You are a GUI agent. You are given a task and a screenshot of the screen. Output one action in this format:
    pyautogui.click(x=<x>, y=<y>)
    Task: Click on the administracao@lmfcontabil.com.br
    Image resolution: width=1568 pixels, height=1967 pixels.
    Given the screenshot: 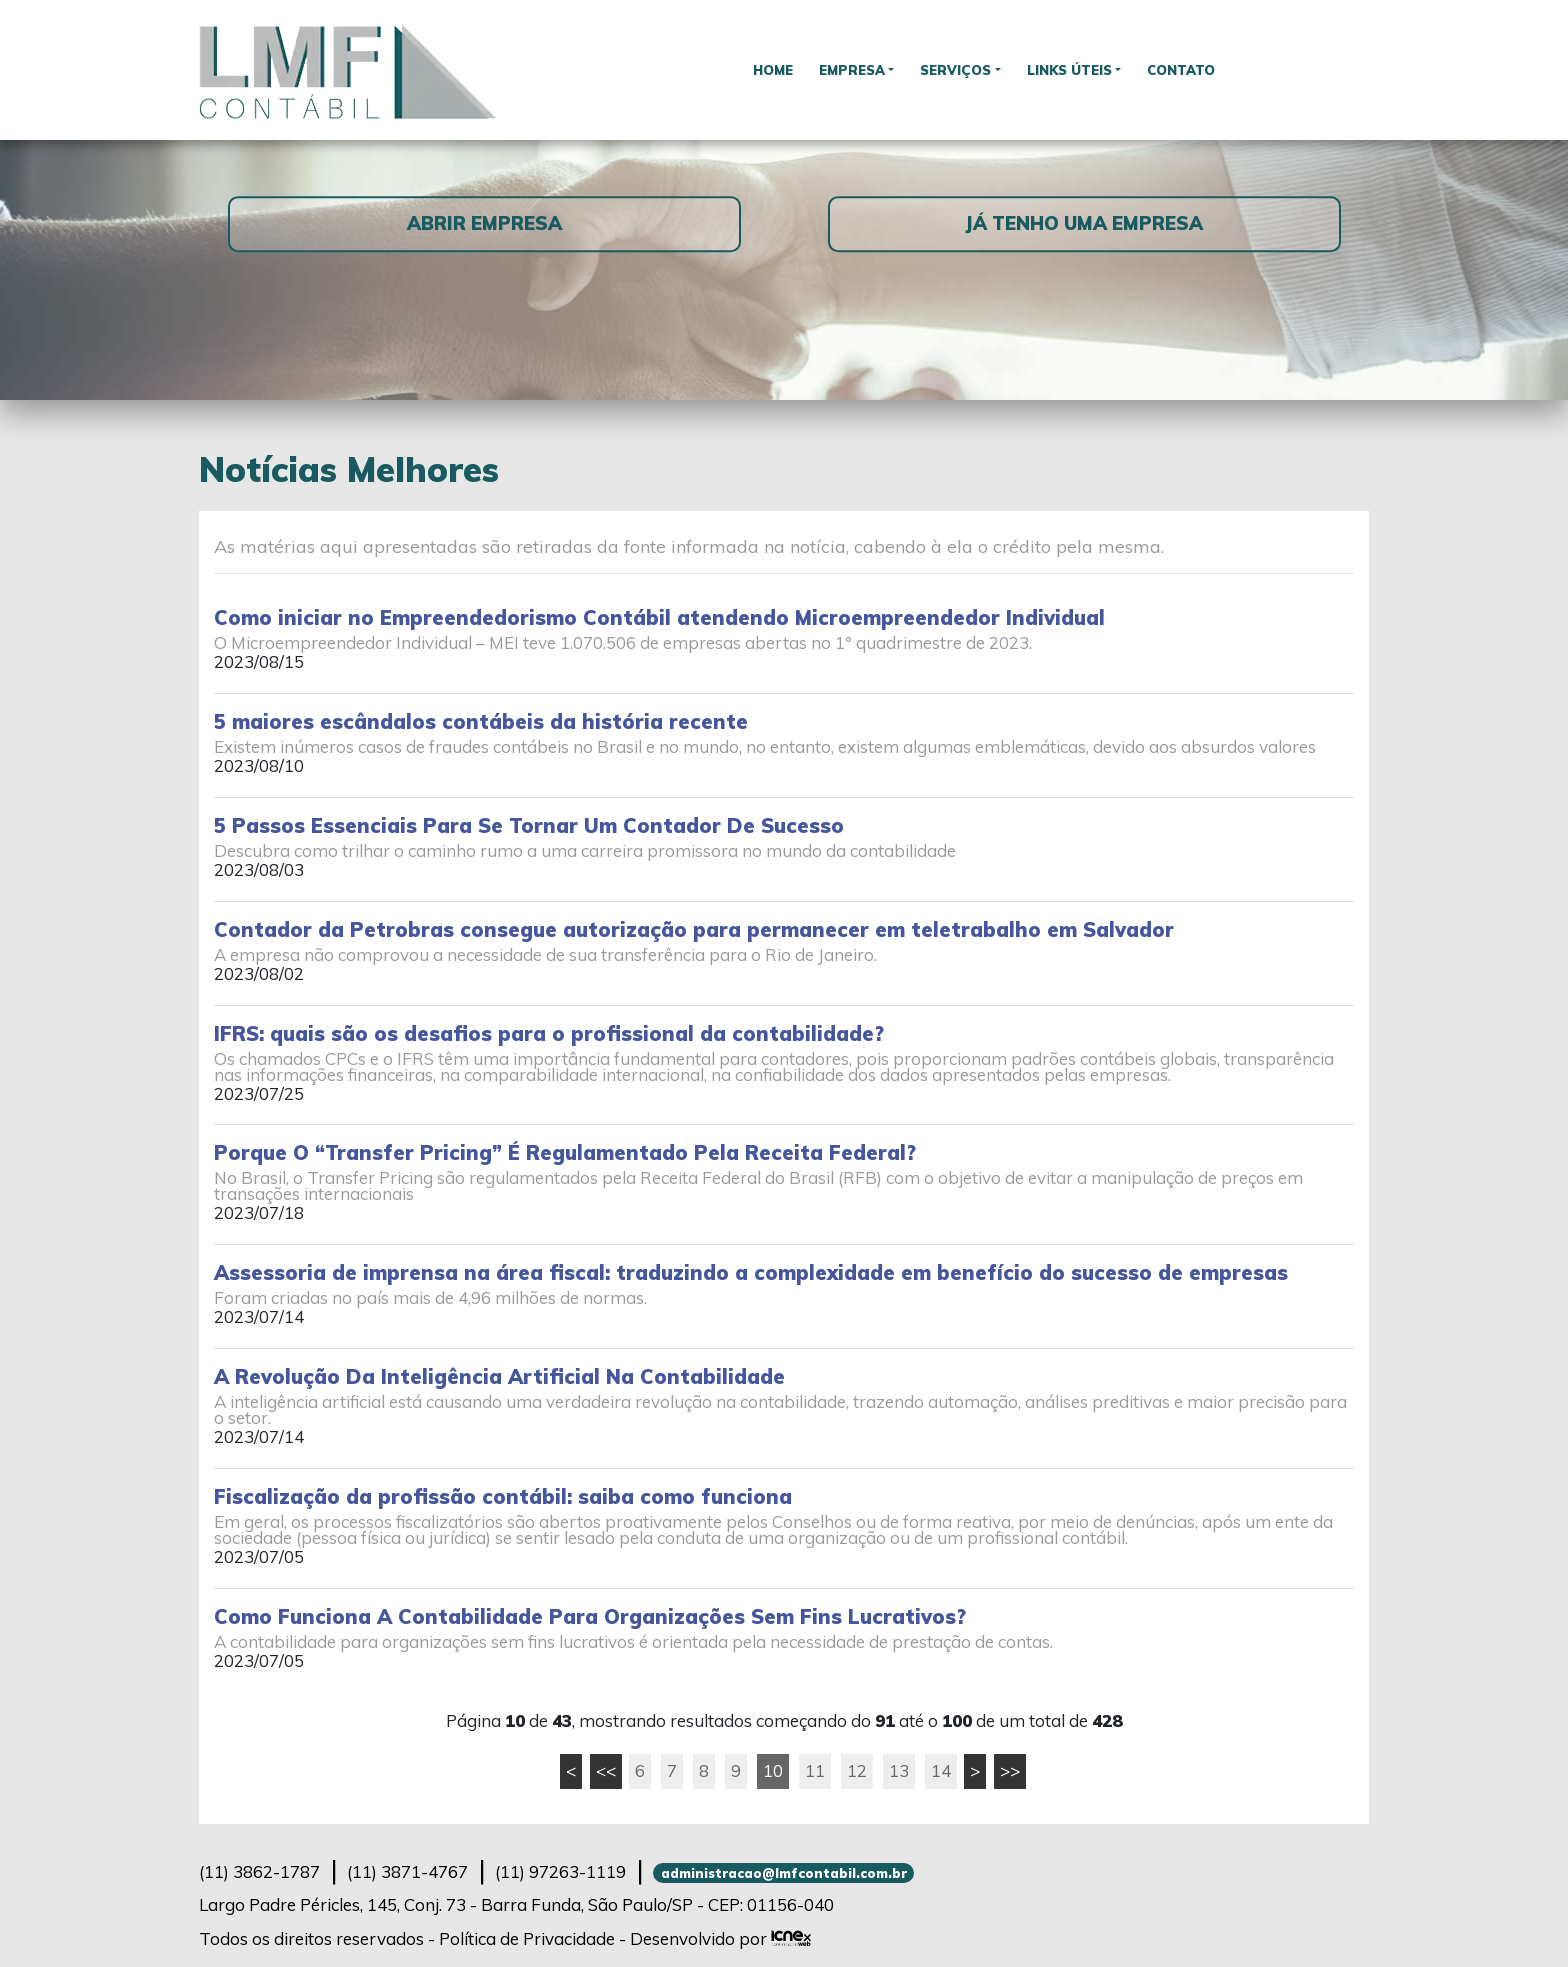 What is the action you would take?
    pyautogui.click(x=784, y=1873)
    